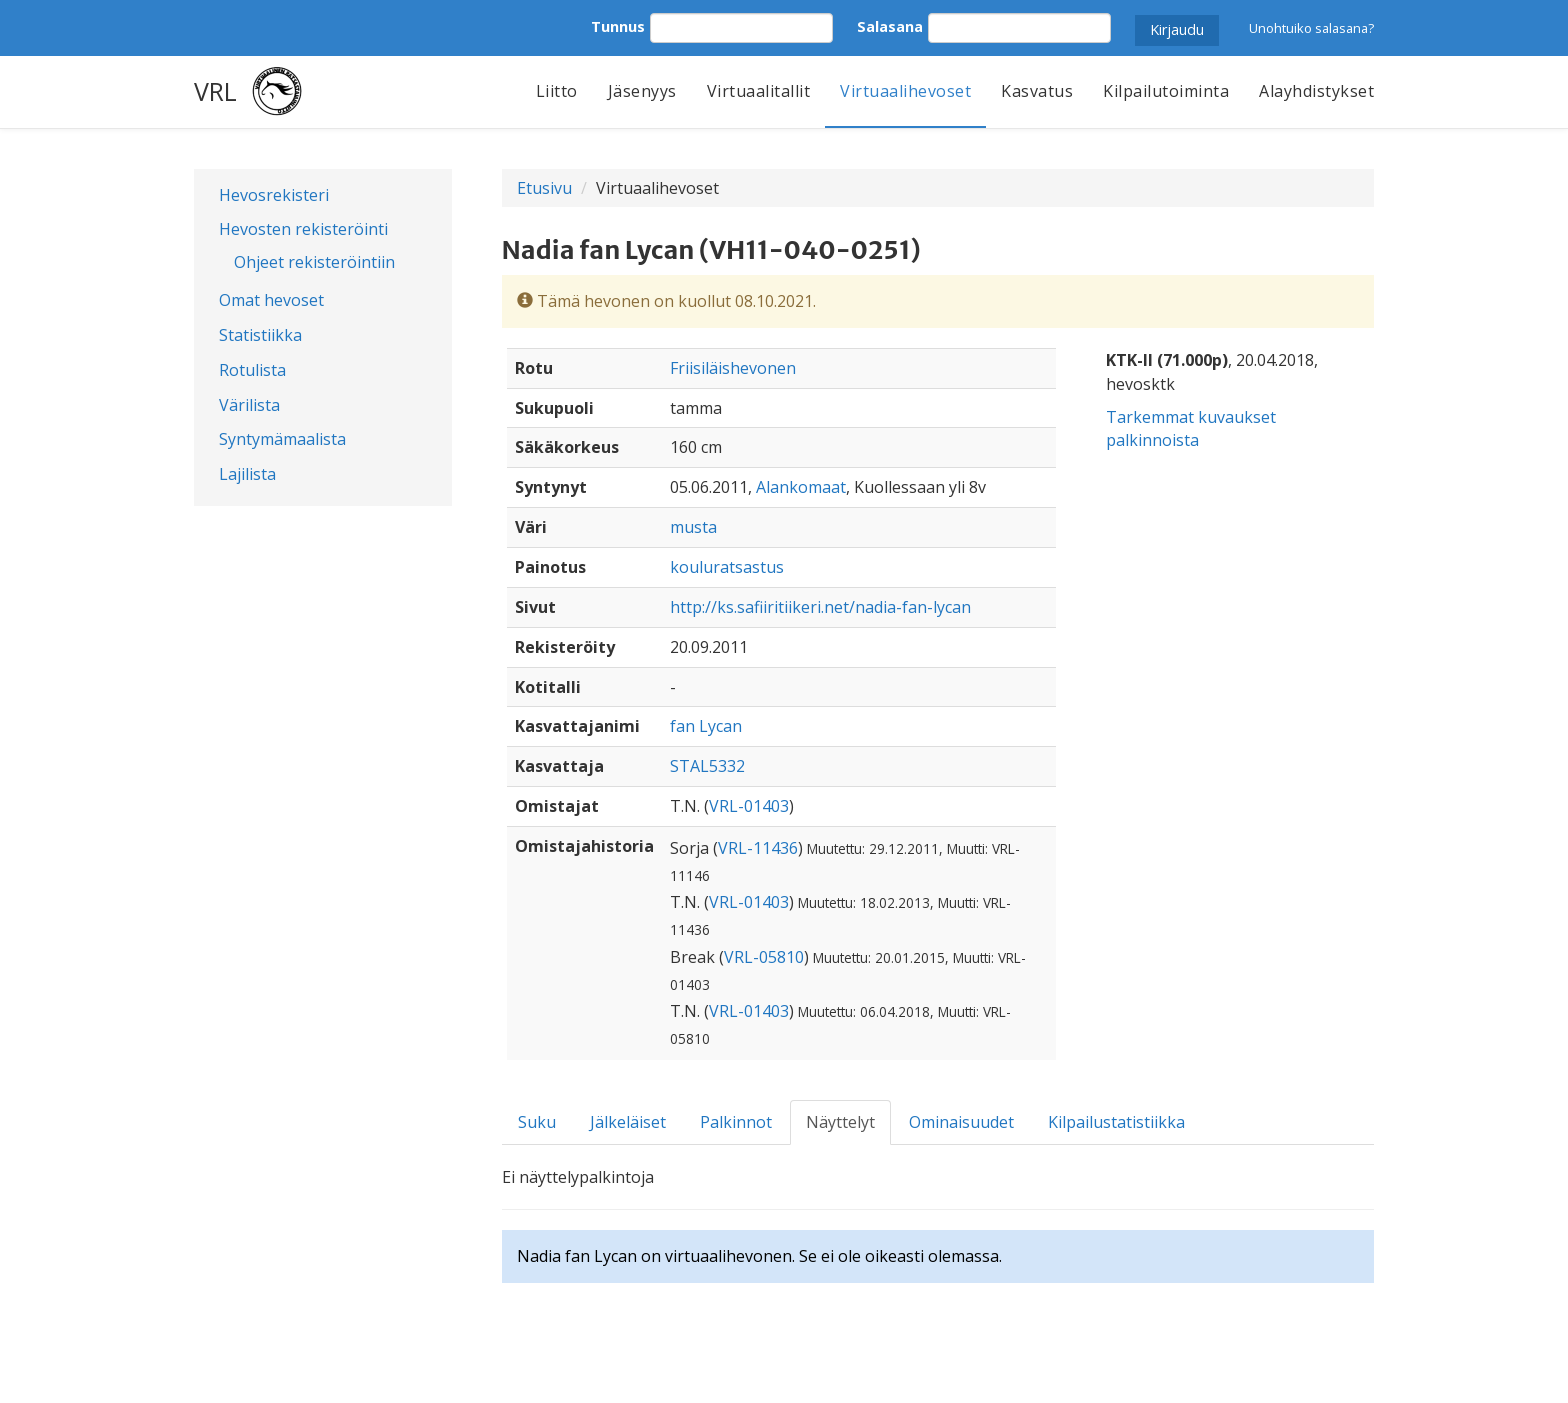  Describe the element at coordinates (1116, 1122) in the screenshot. I see `Kilpailustatistiikka` at that location.